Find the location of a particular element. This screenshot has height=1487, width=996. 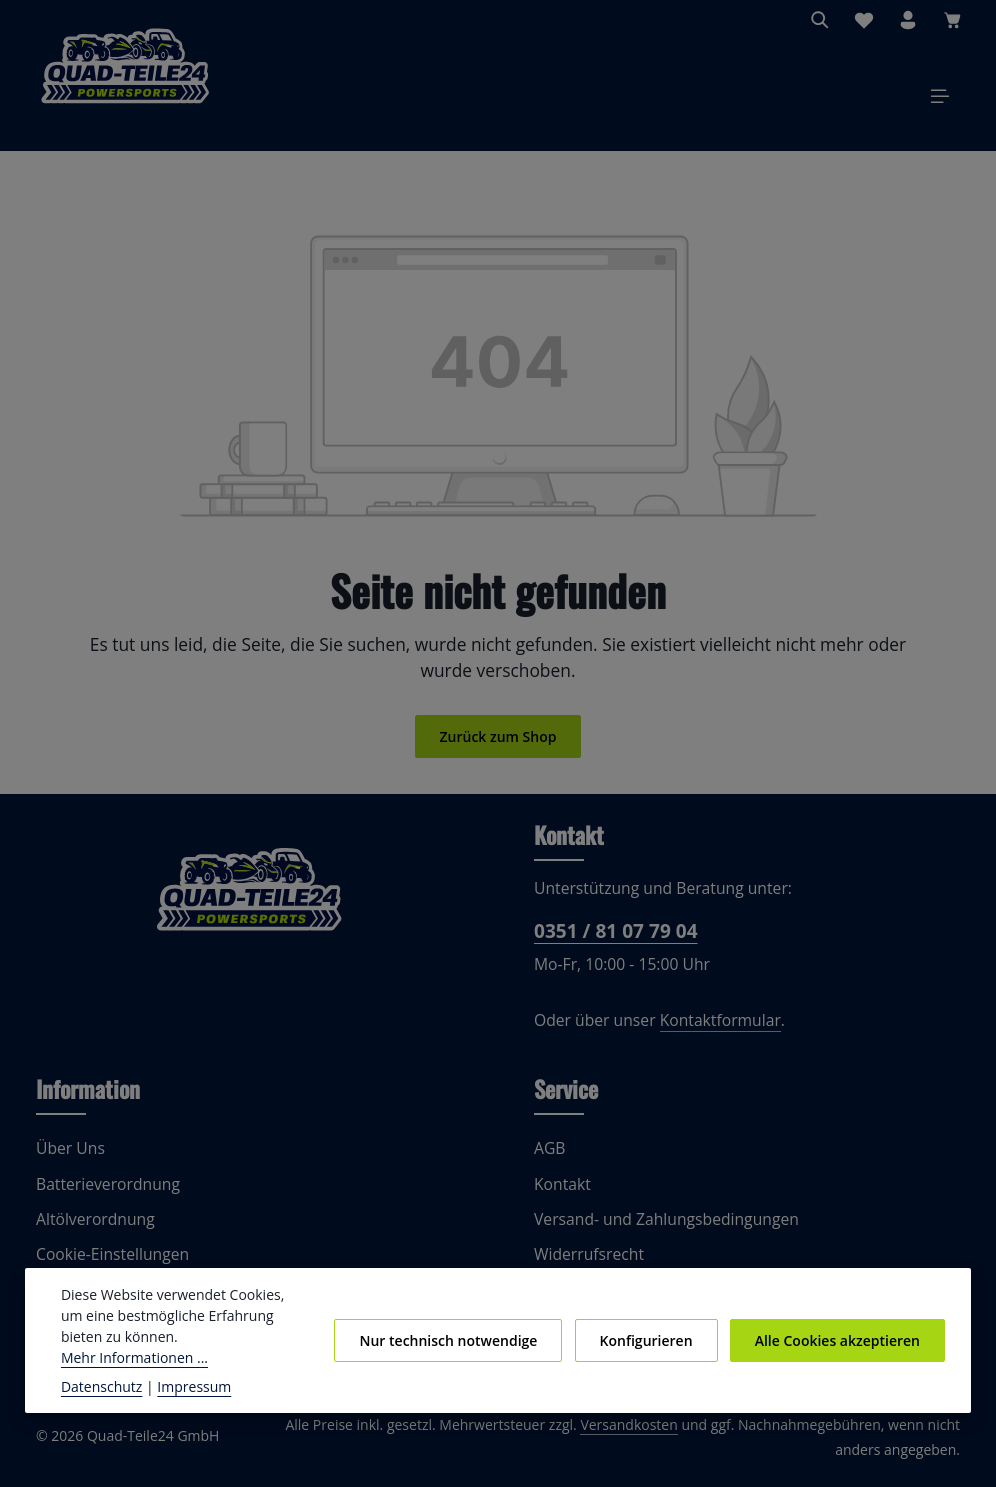

Versandkosten is located at coordinates (599, 1436).